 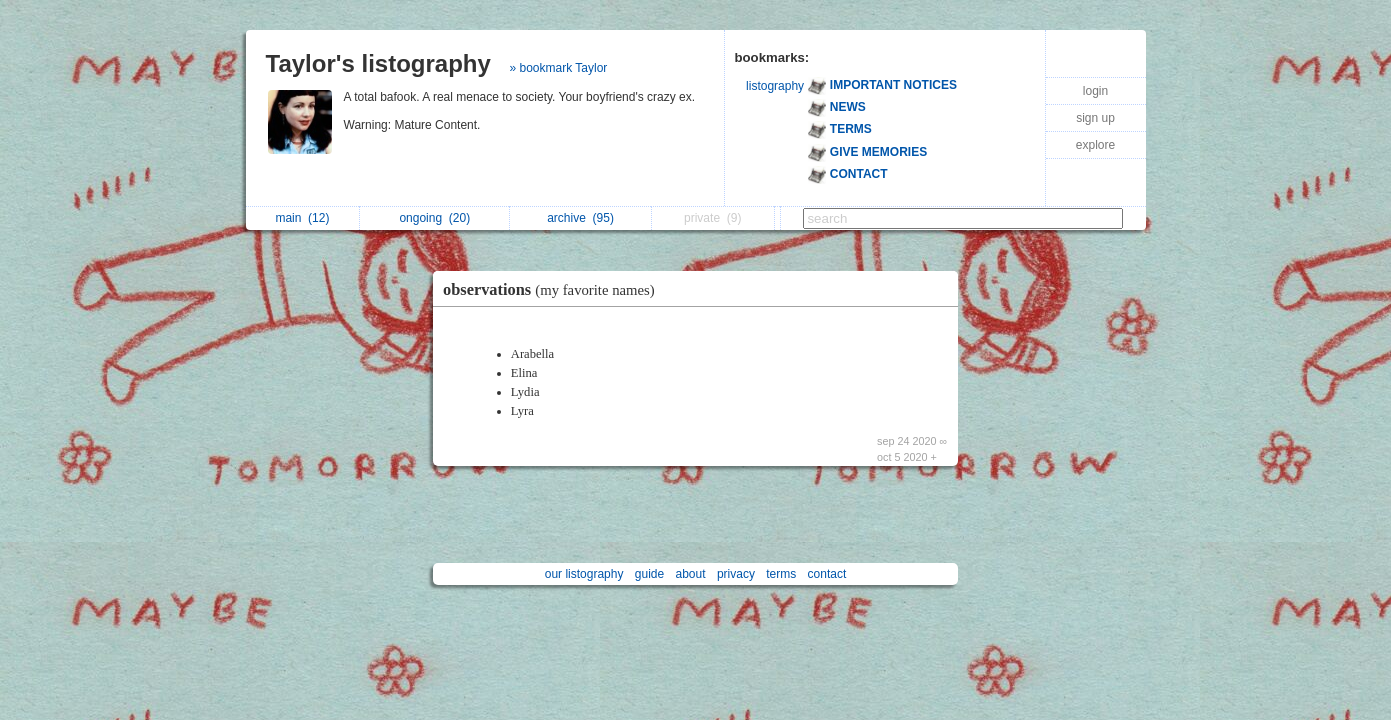 I want to click on our listography, so click(x=584, y=574).